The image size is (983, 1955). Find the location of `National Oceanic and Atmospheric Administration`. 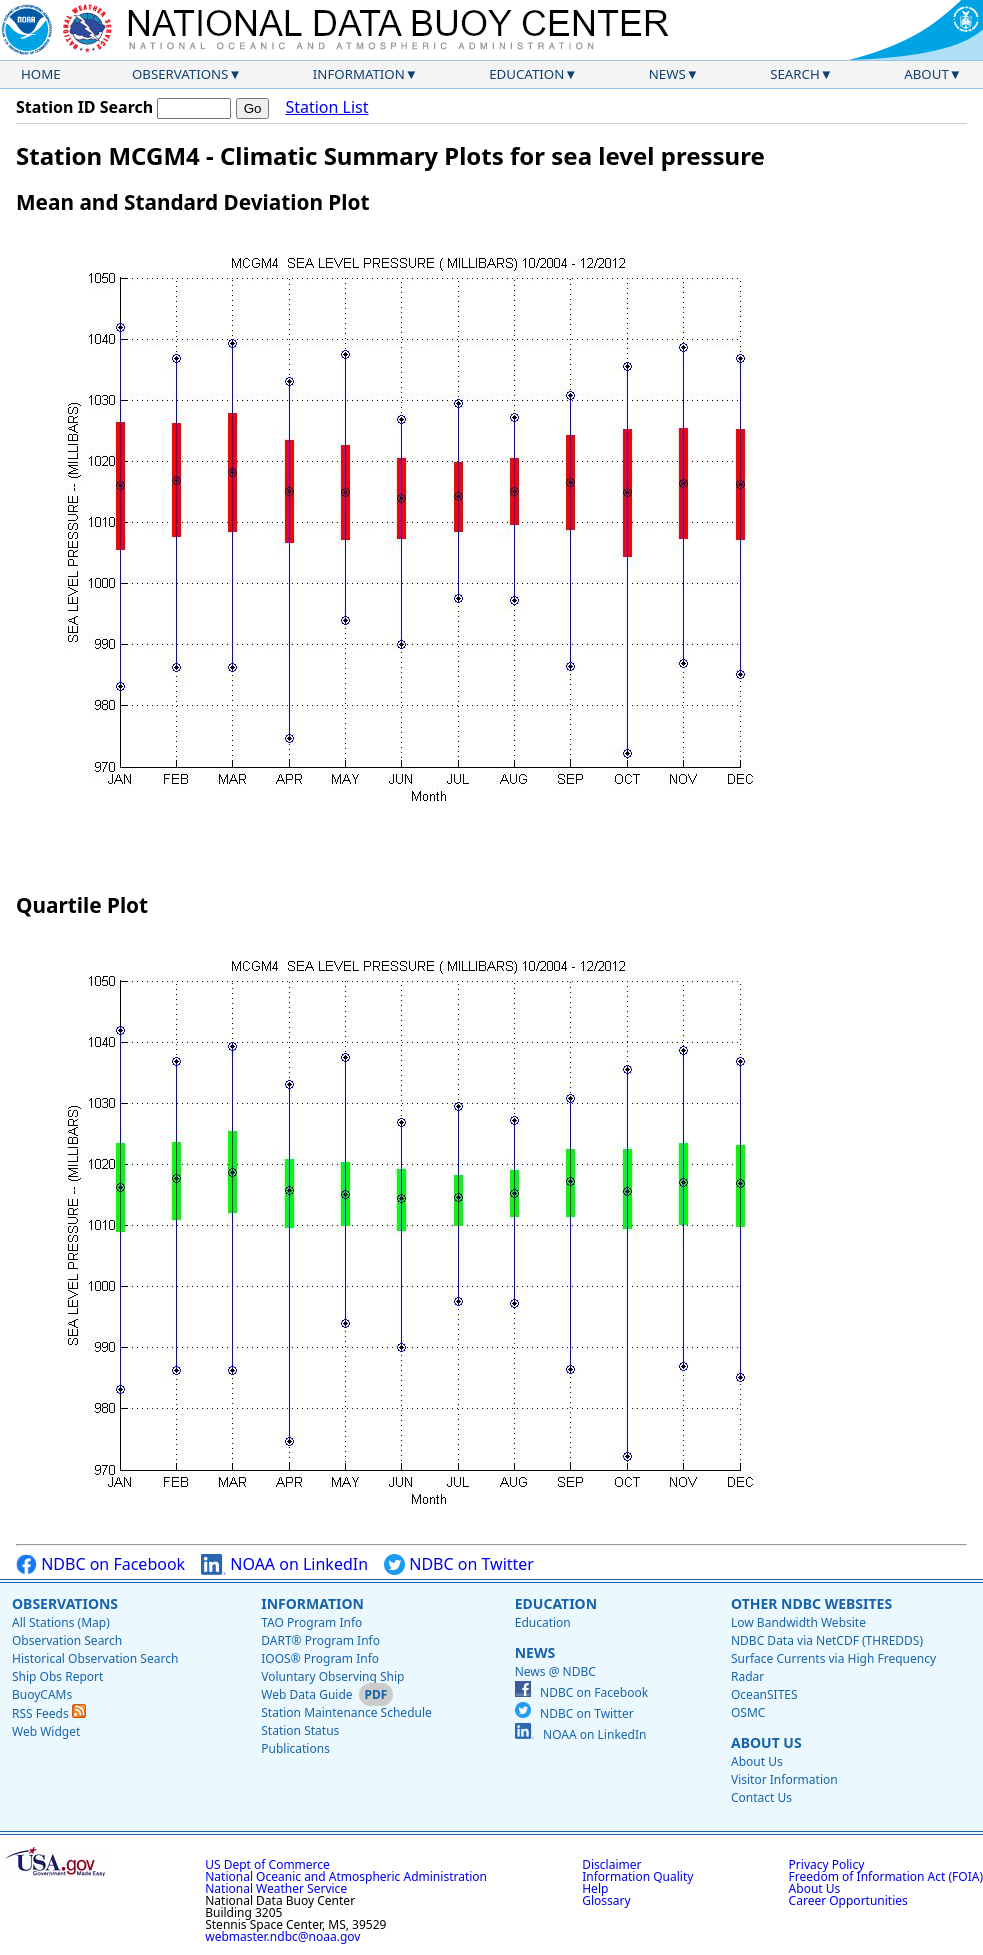

National Oceanic and Atmospheric Administration is located at coordinates (346, 1876).